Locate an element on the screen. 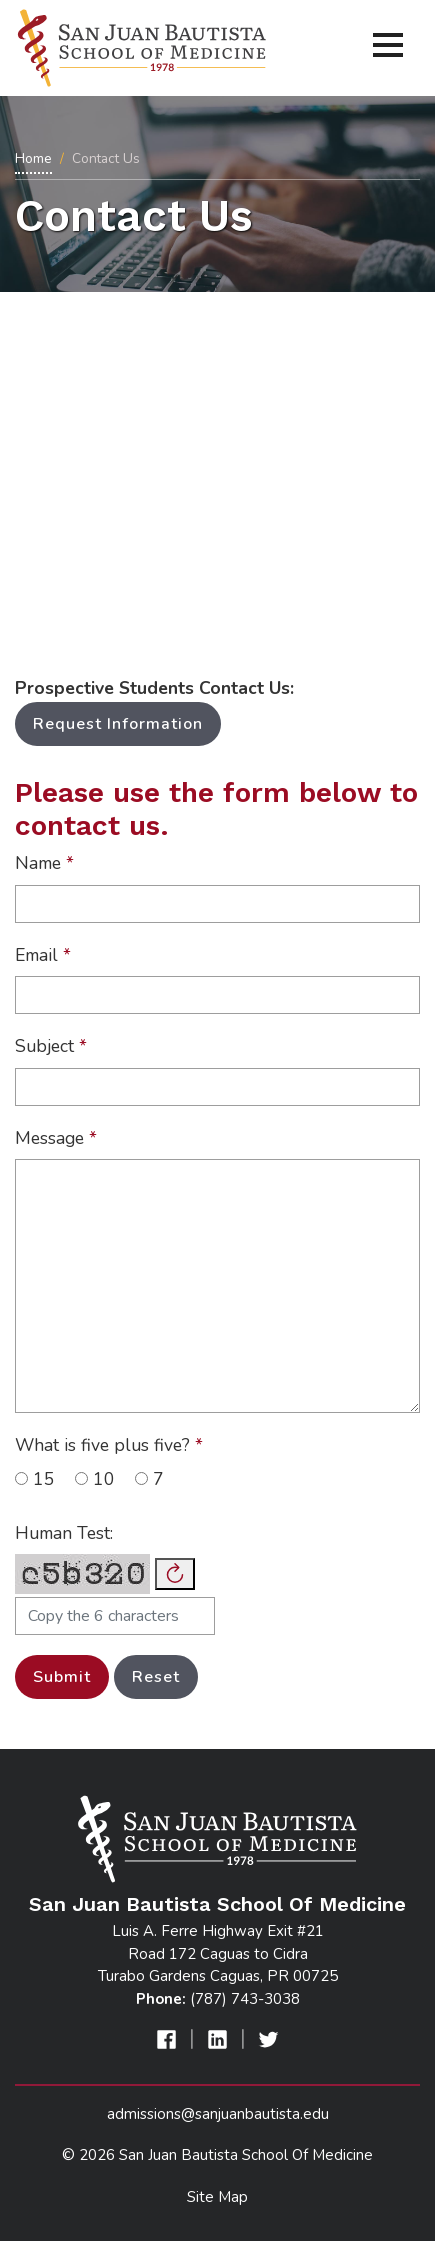  Submit is located at coordinates (62, 1677).